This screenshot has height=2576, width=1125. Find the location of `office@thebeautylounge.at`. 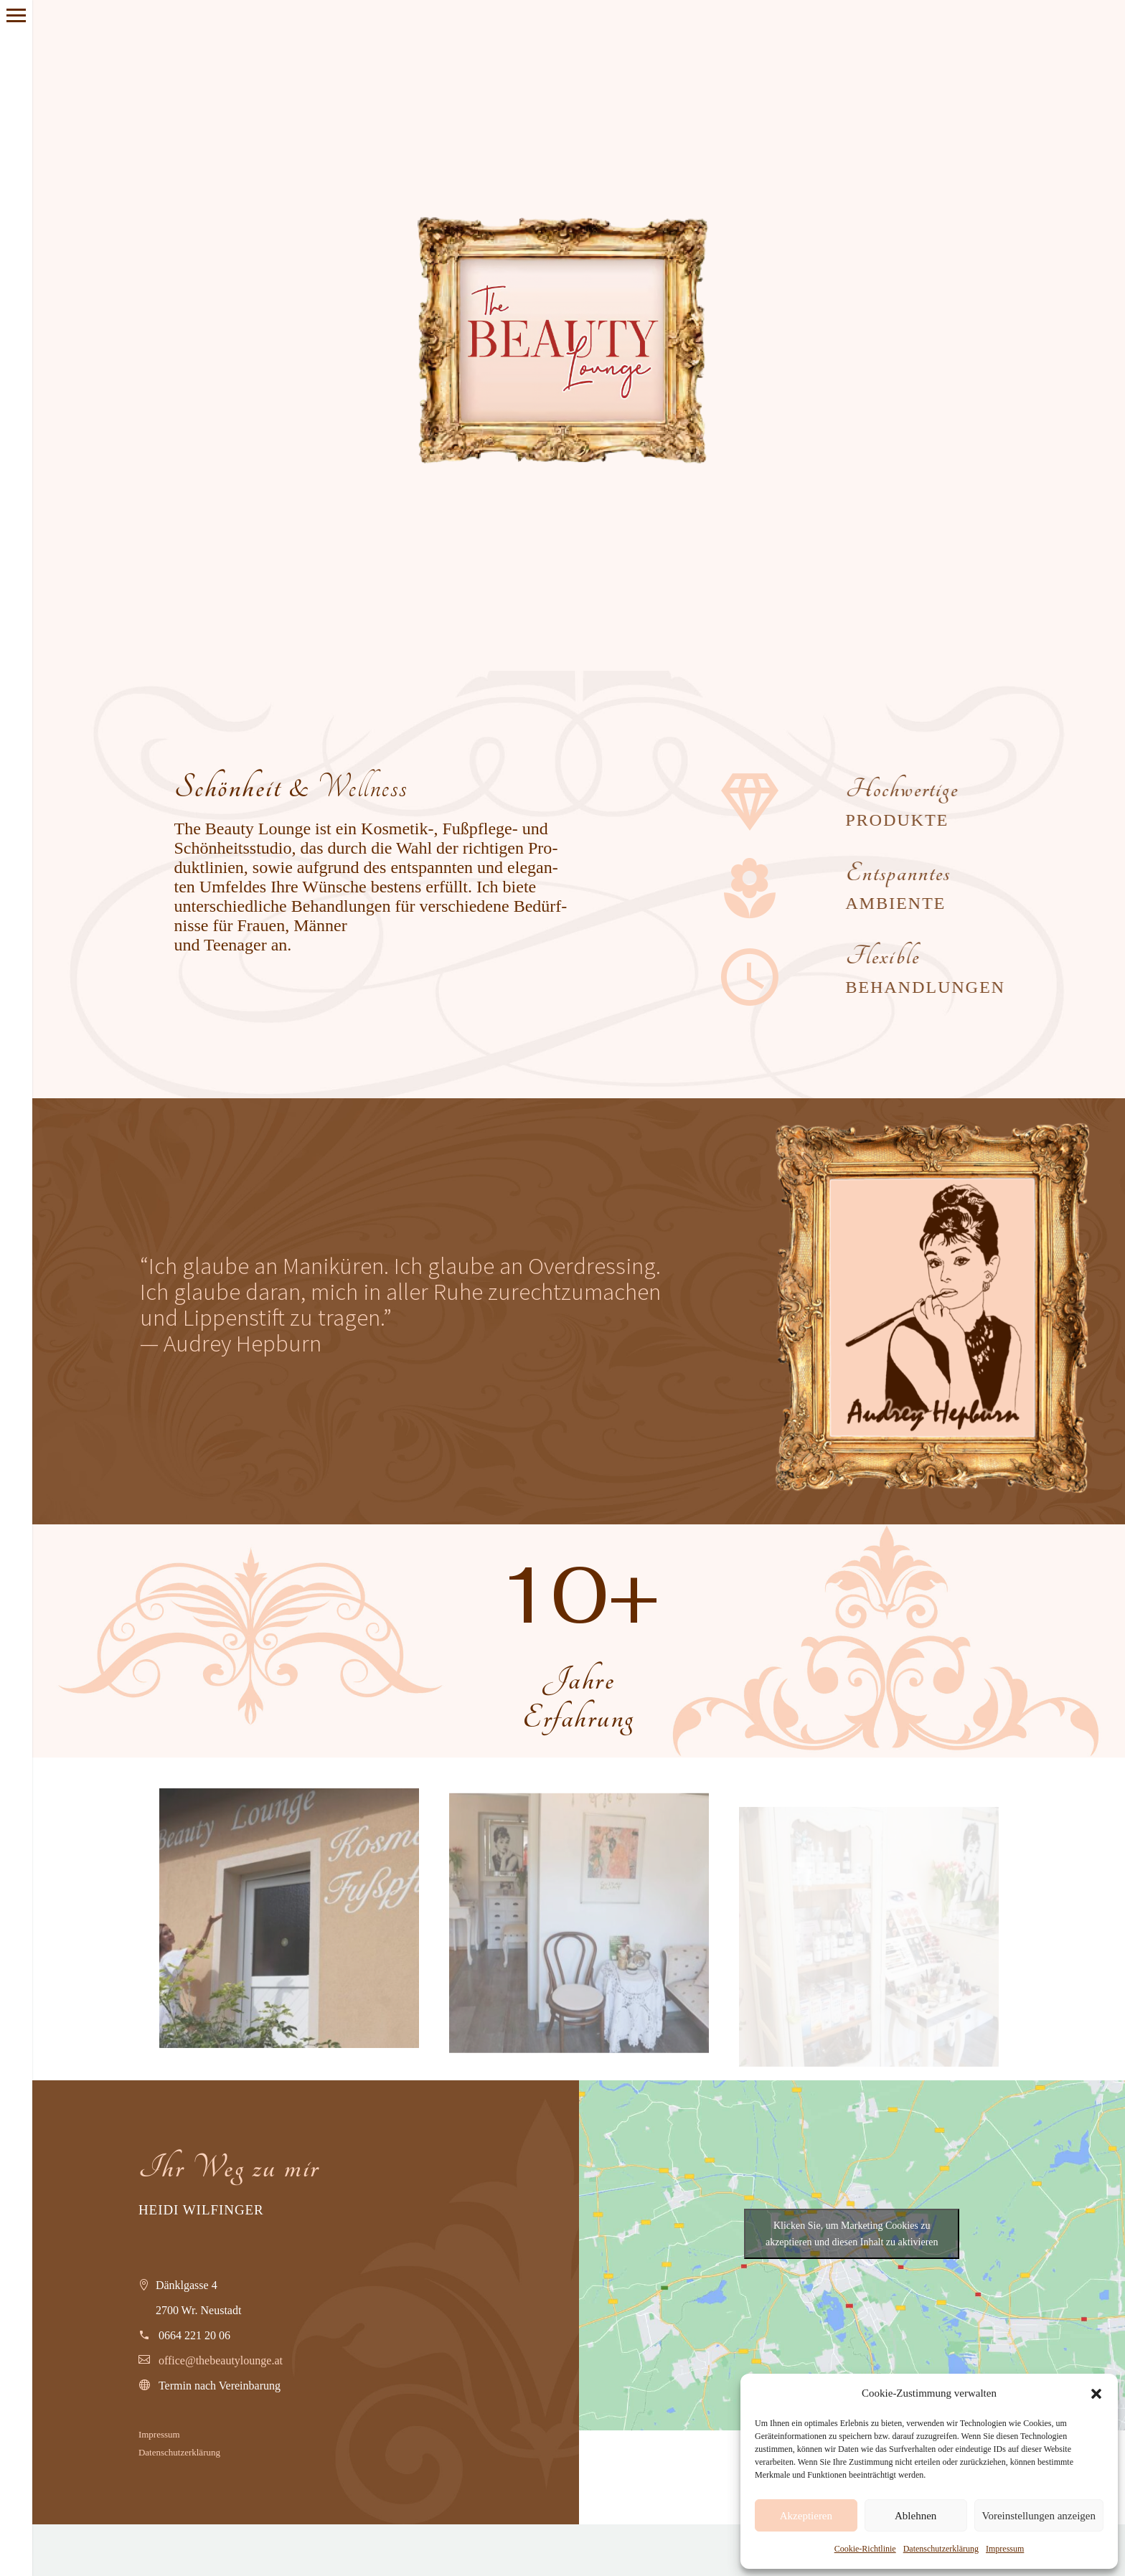

office@thebeautylounge.at is located at coordinates (221, 2360).